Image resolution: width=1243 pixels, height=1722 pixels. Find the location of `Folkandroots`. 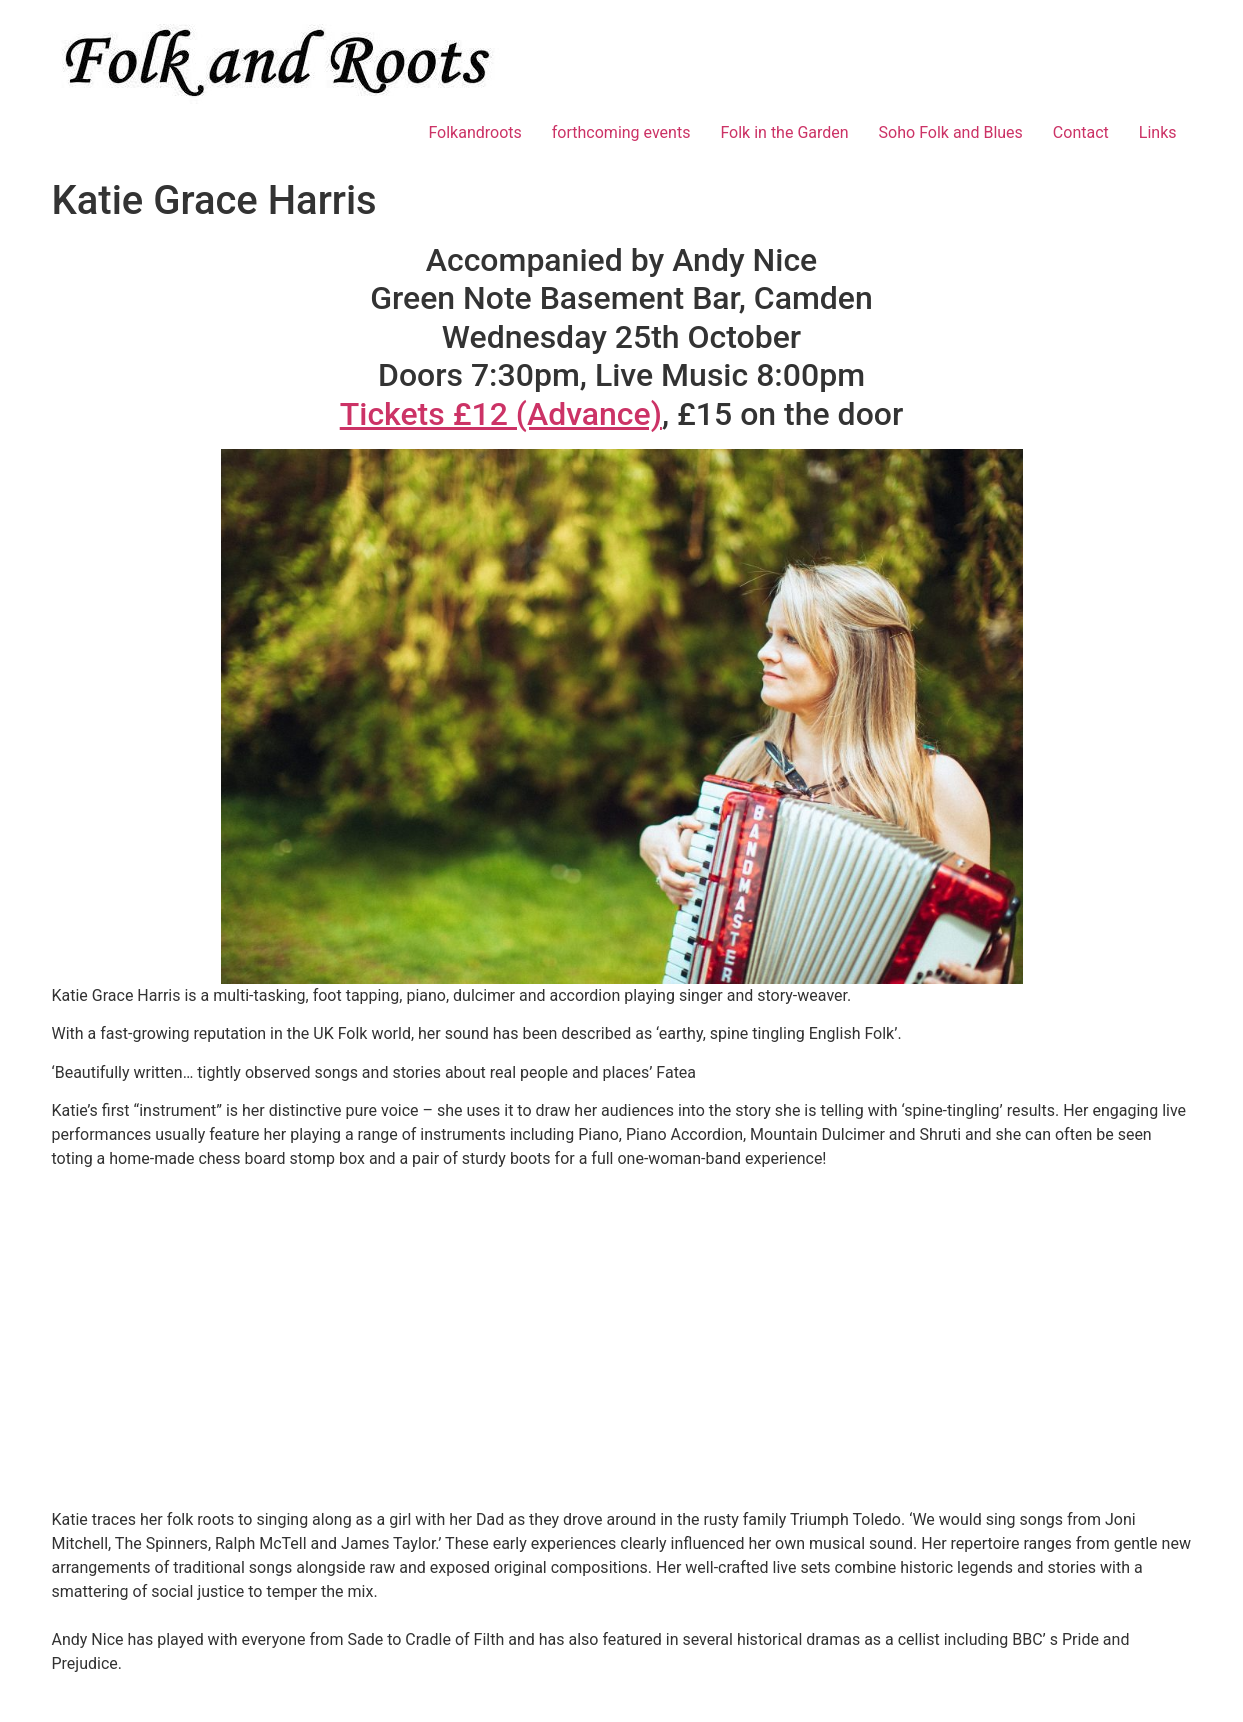

Folkandroots is located at coordinates (474, 132).